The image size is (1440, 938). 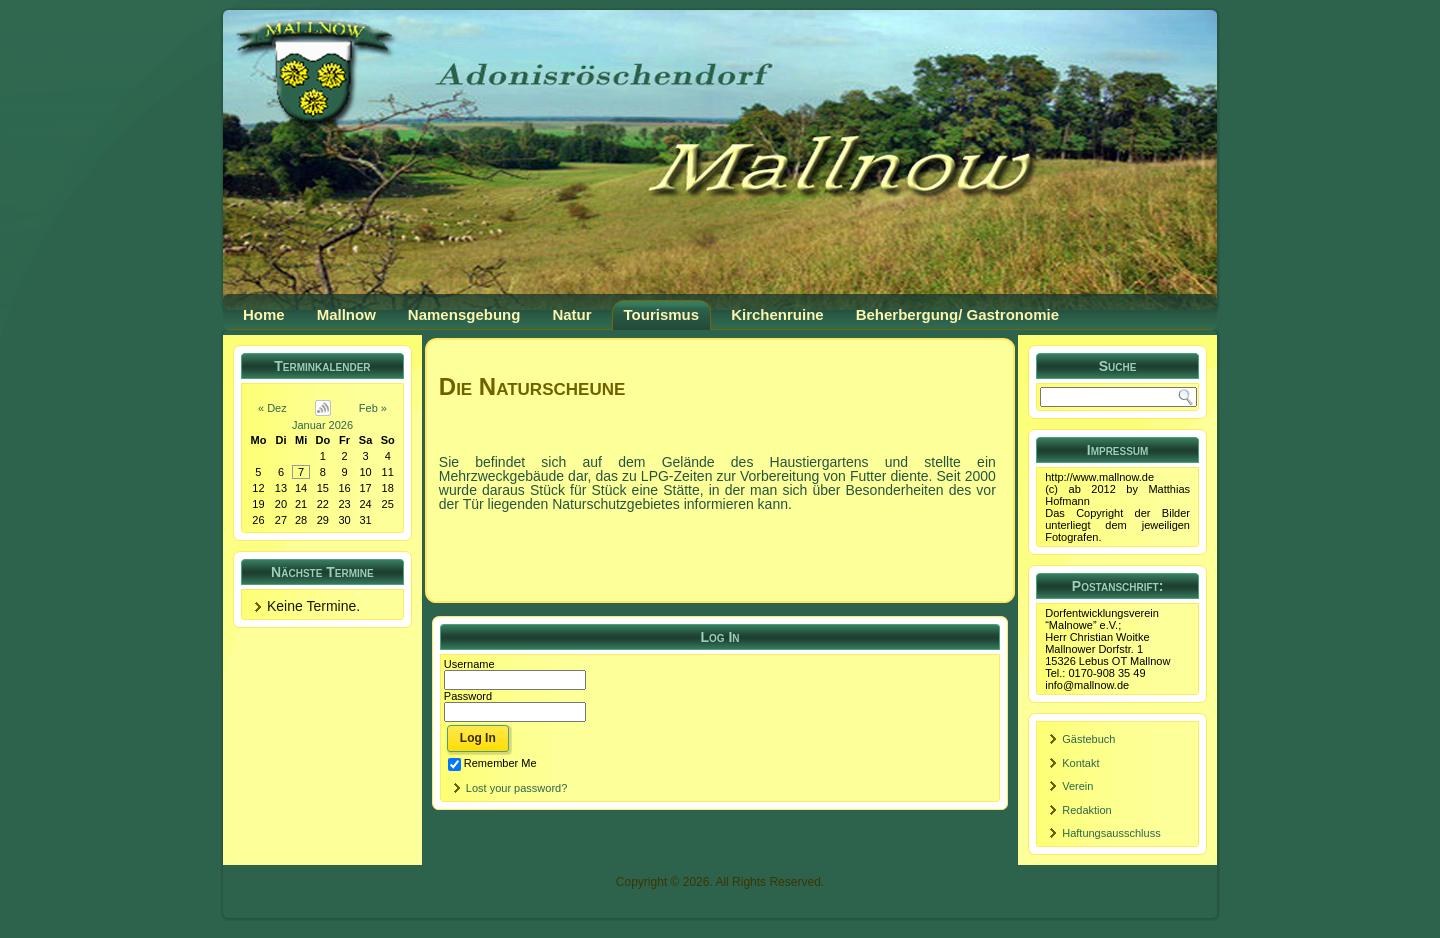 What do you see at coordinates (1088, 739) in the screenshot?
I see `Gästebuch` at bounding box center [1088, 739].